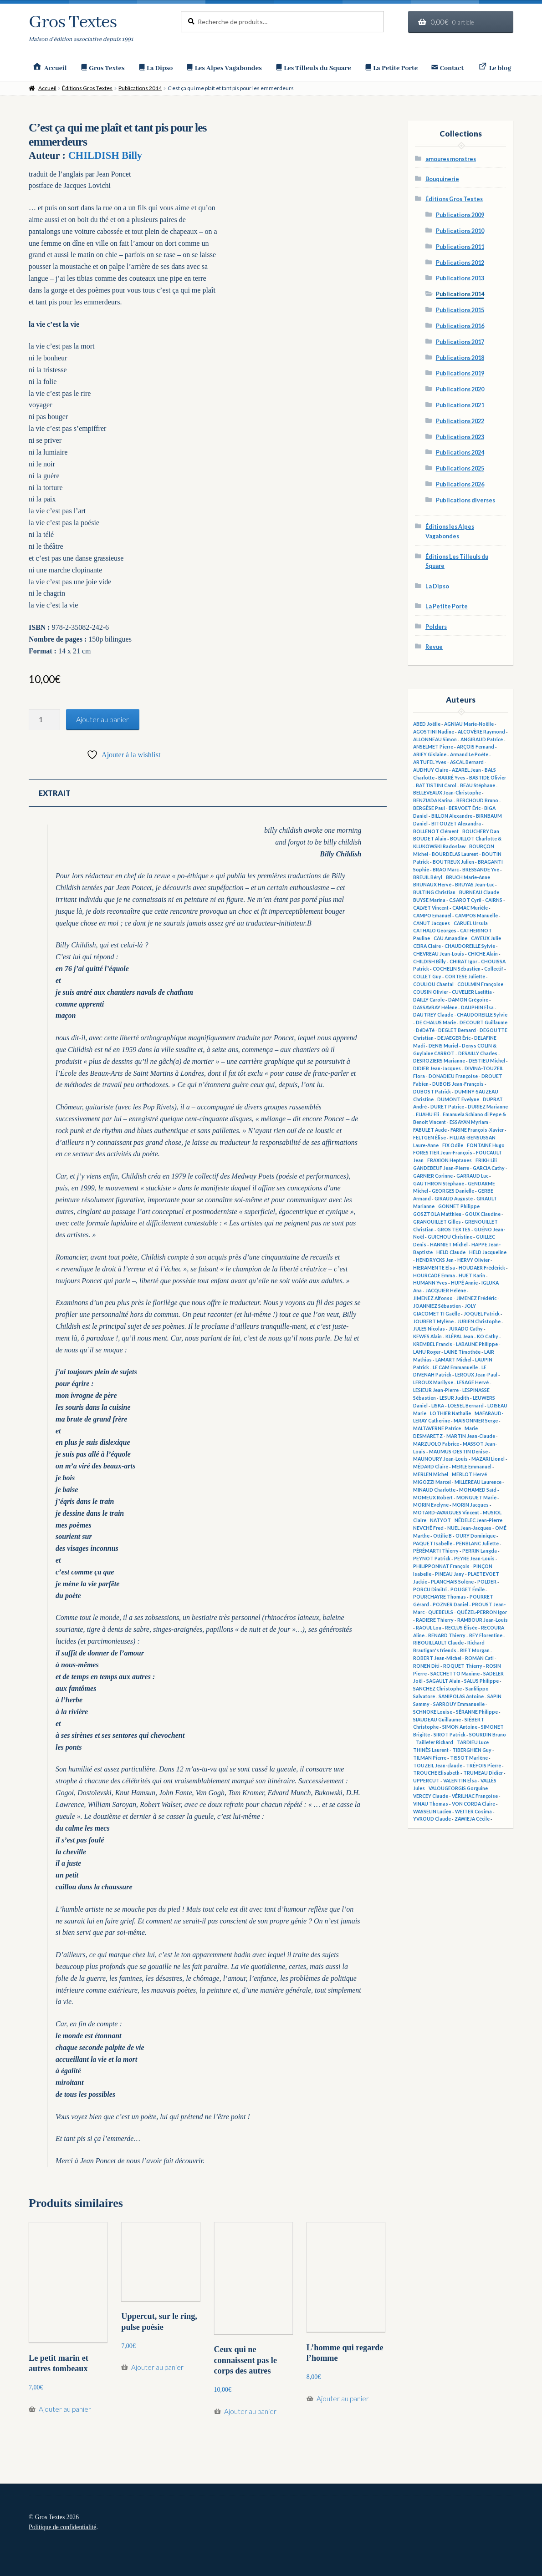 The width and height of the screenshot is (542, 2576). Describe the element at coordinates (472, 992) in the screenshot. I see `CUVELIER Laetitia` at that location.